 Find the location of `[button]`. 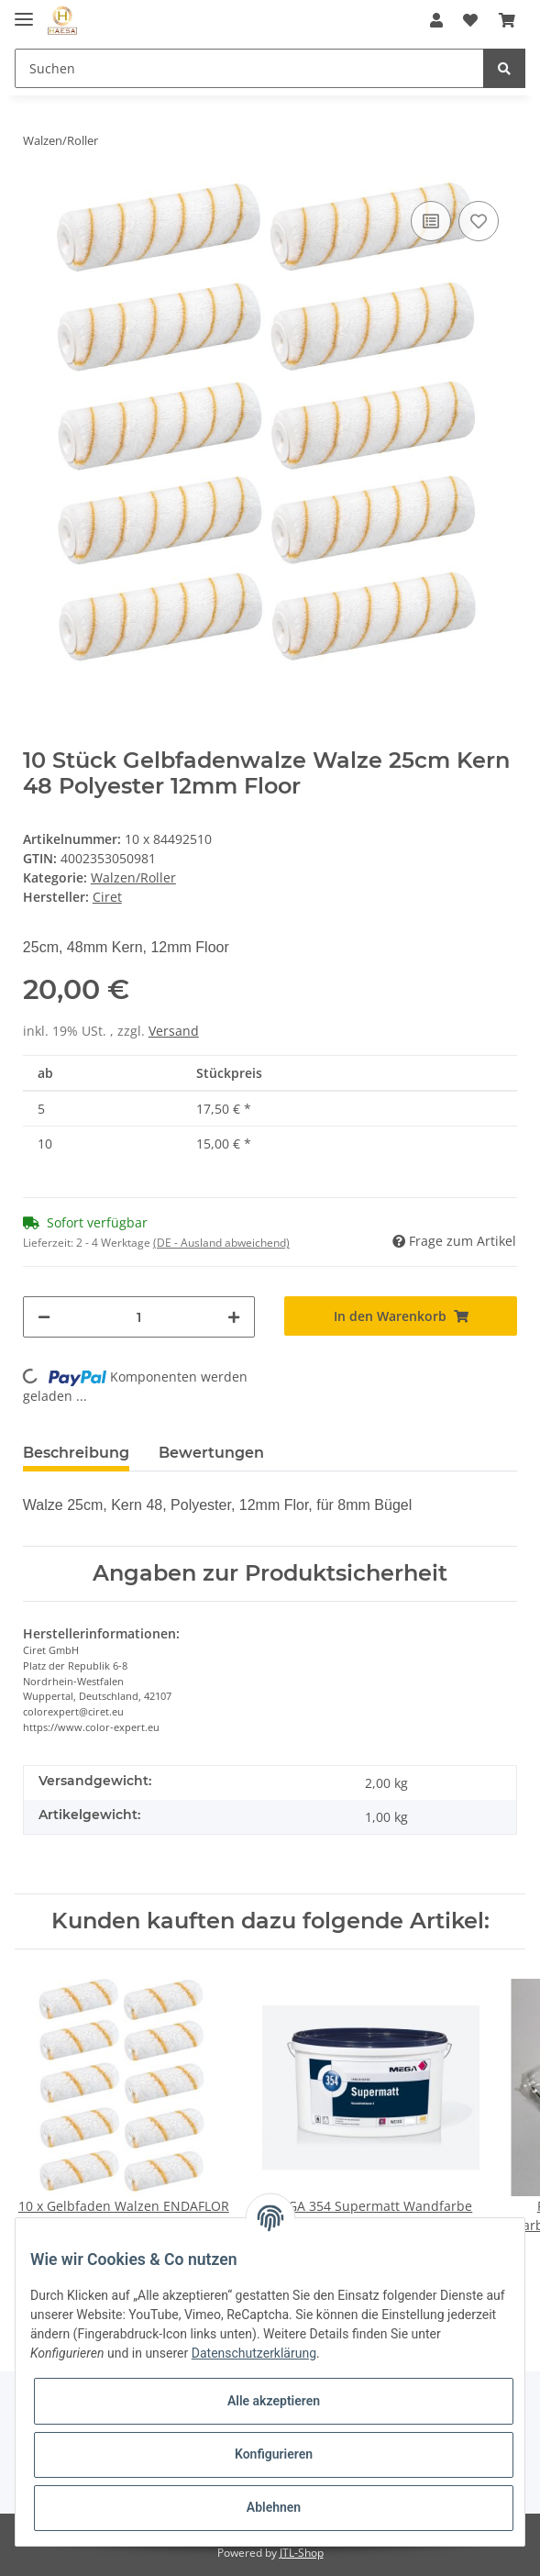

[button] is located at coordinates (436, 20).